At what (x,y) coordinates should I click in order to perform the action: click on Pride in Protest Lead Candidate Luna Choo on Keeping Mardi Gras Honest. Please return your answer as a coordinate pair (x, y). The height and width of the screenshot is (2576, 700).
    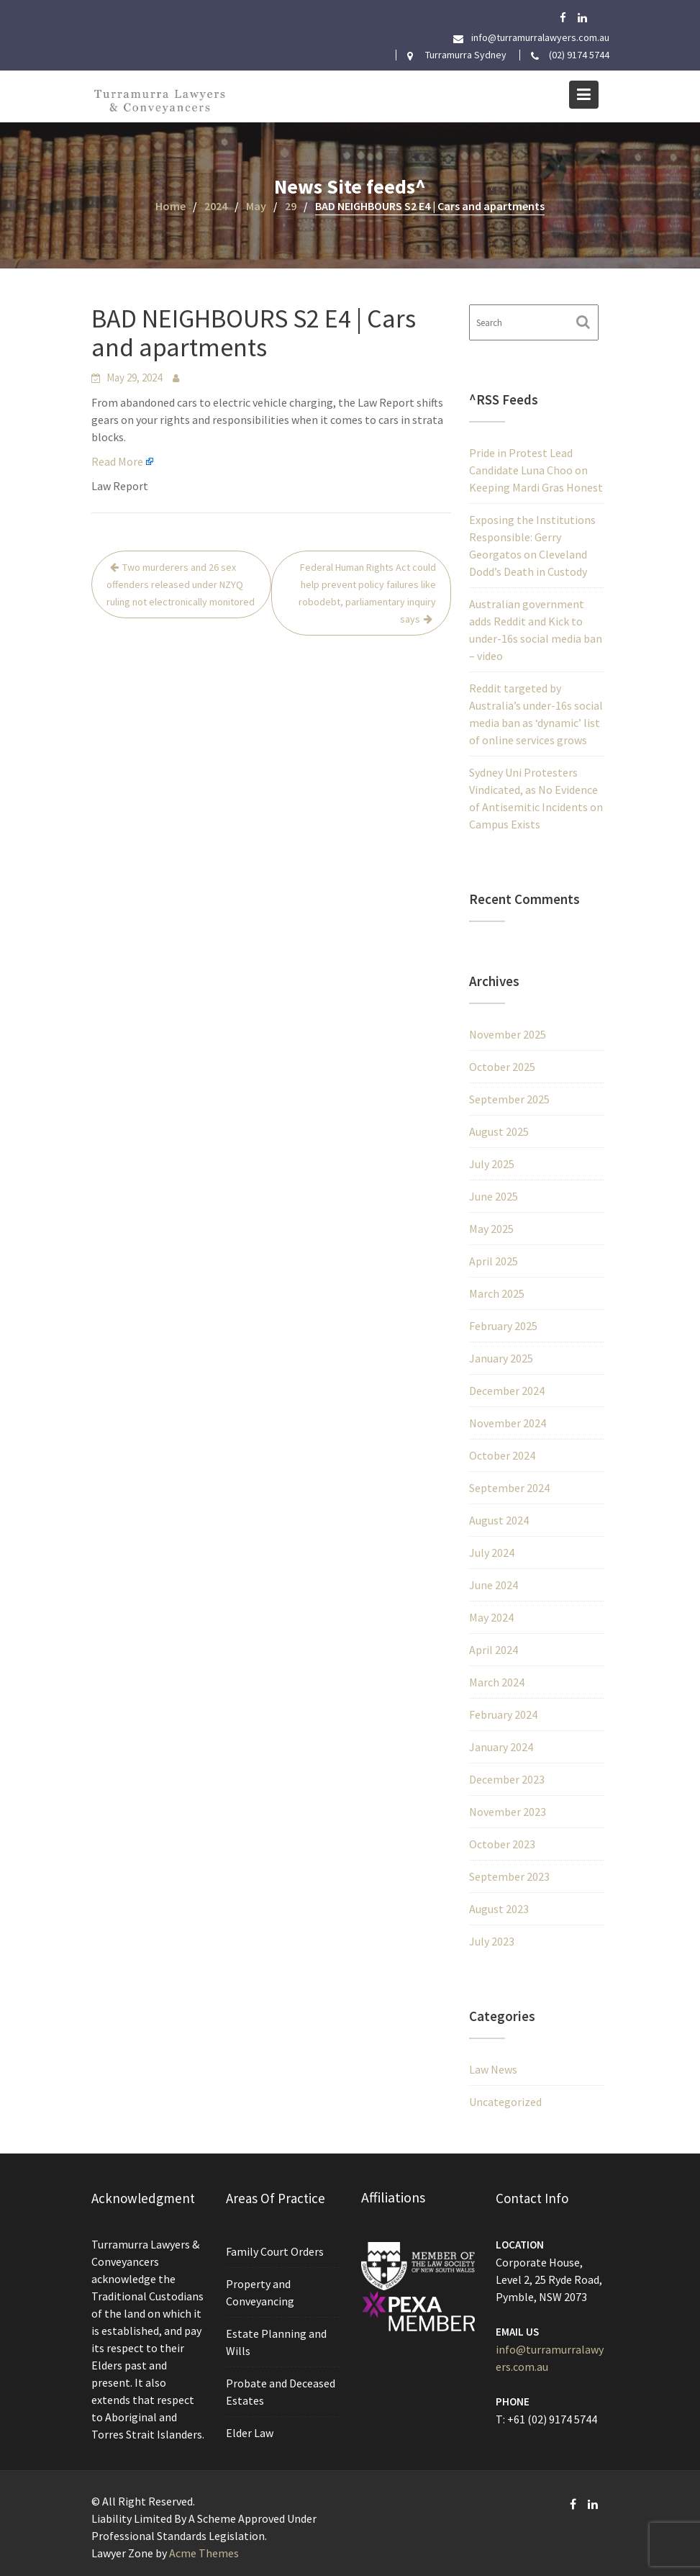
    Looking at the image, I should click on (536, 470).